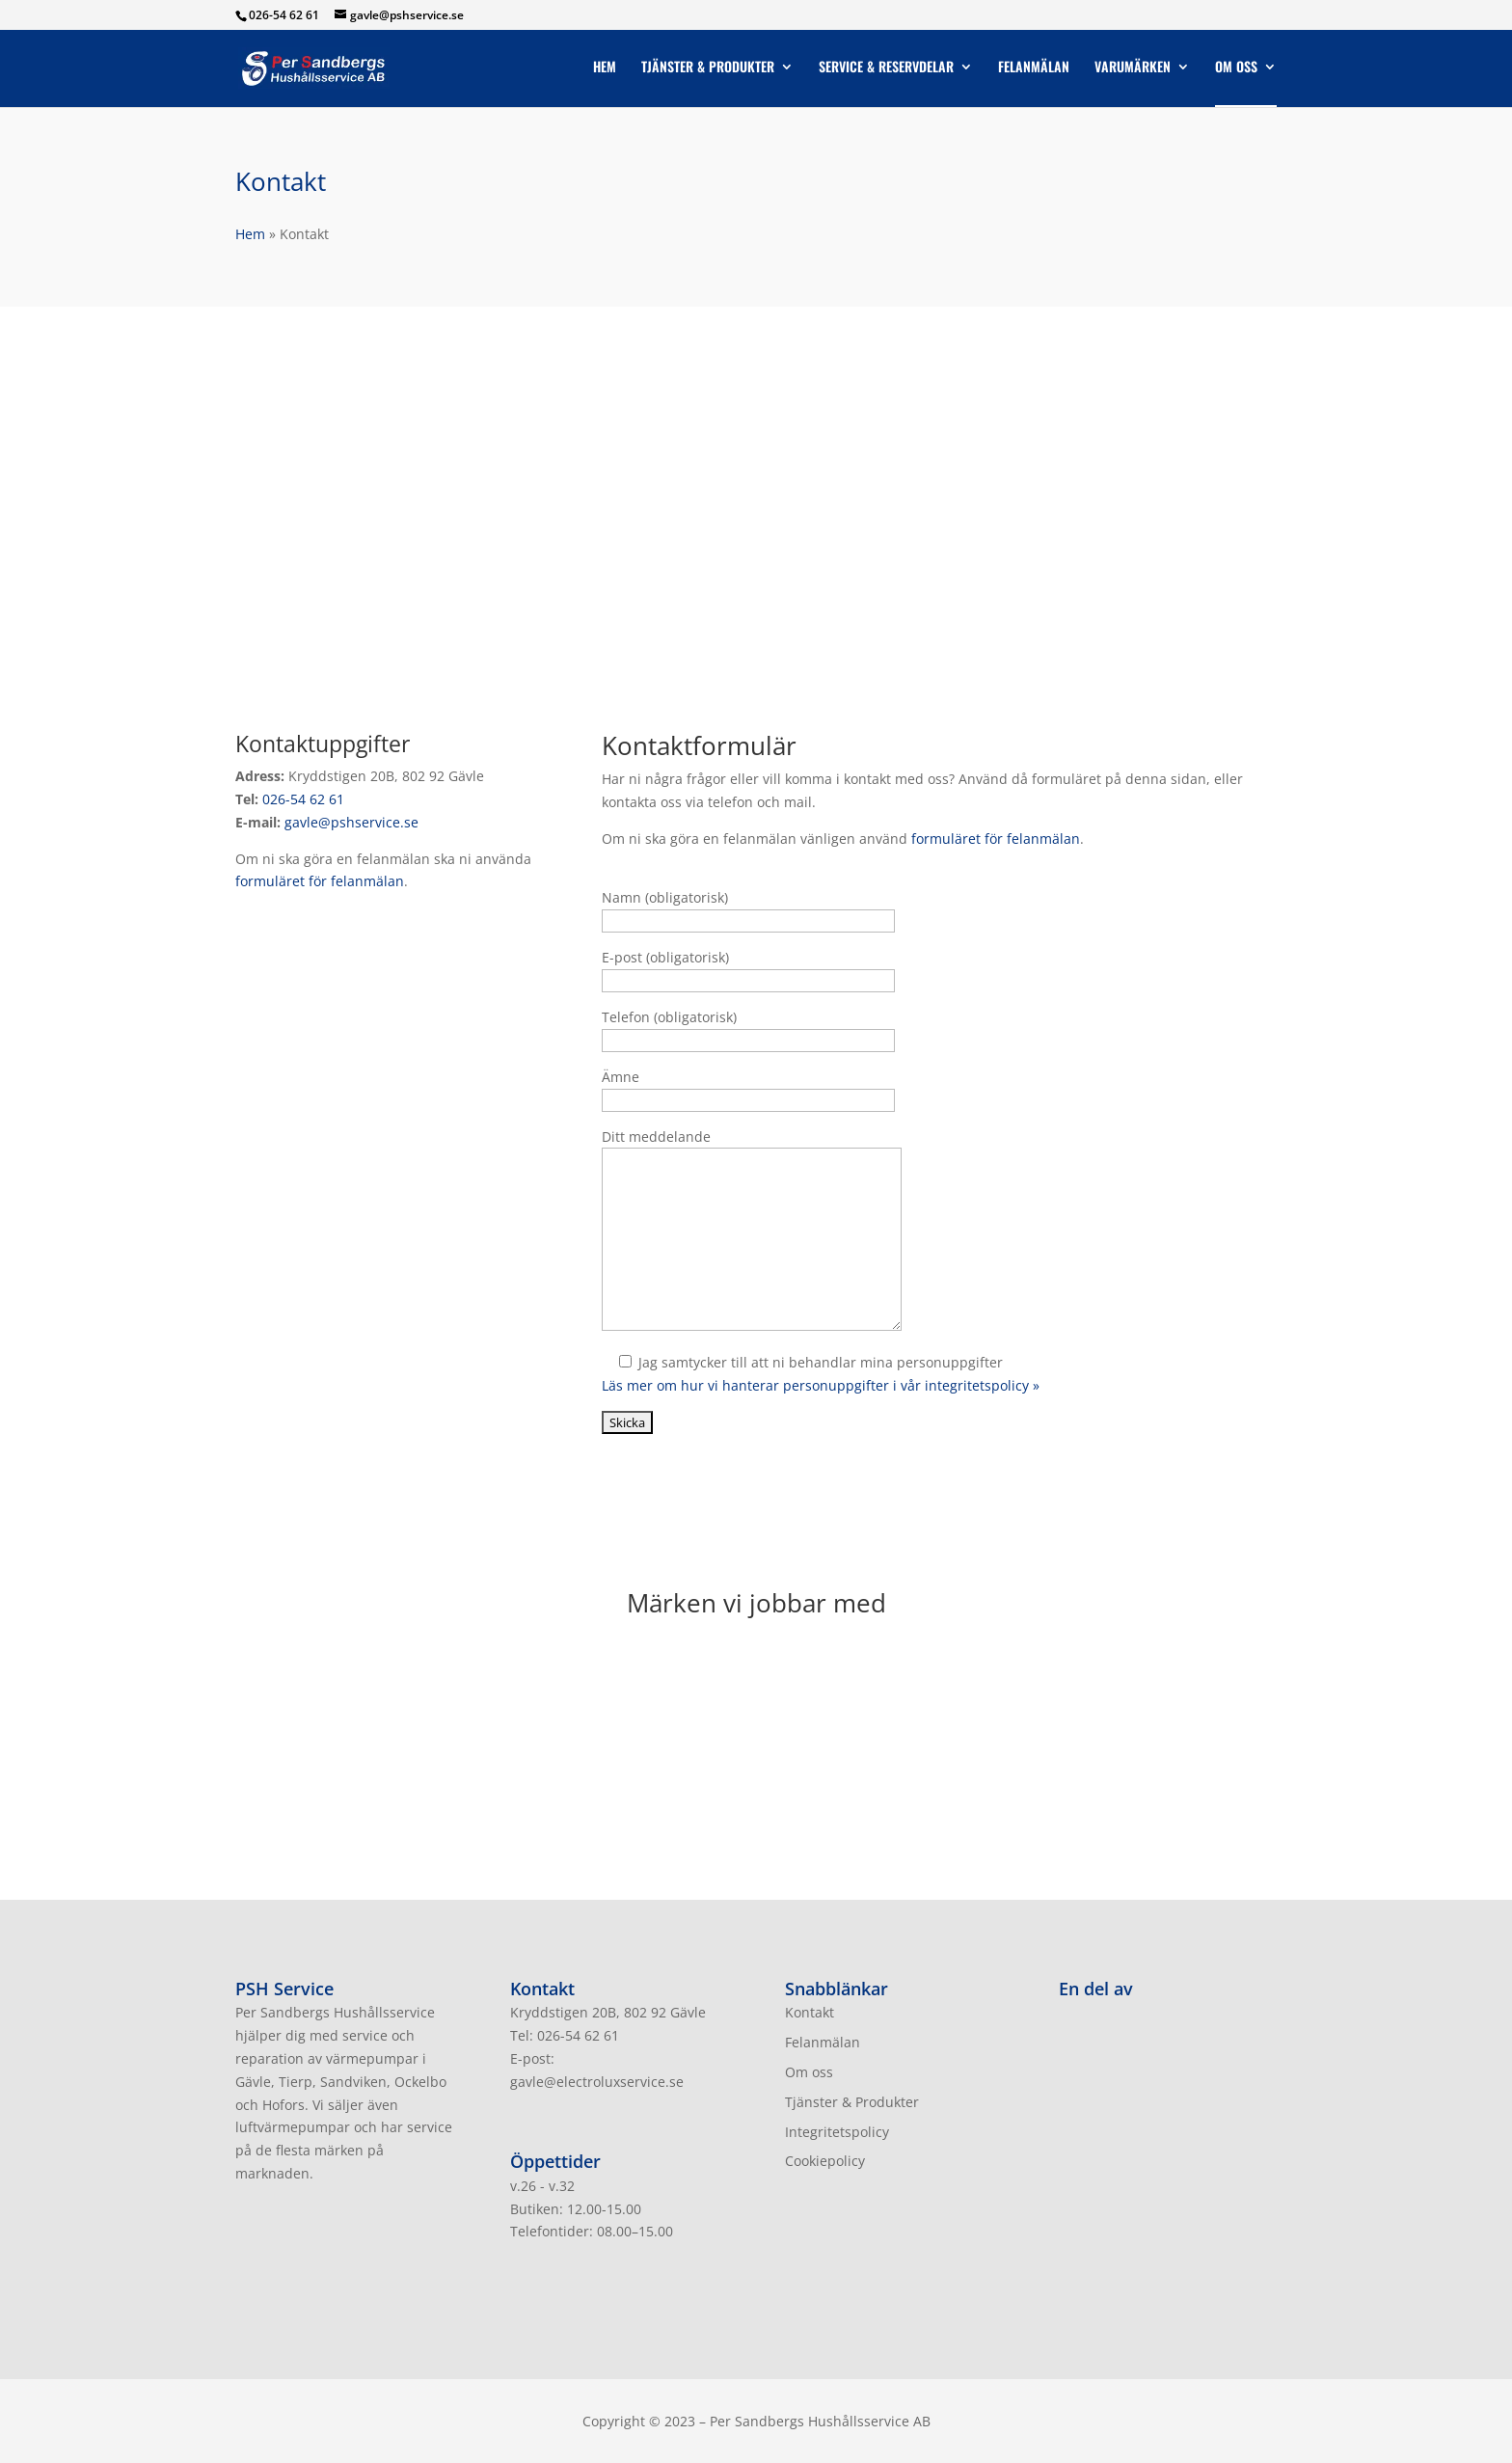 The height and width of the screenshot is (2463, 1512). What do you see at coordinates (825, 2161) in the screenshot?
I see `Cookiepolicy` at bounding box center [825, 2161].